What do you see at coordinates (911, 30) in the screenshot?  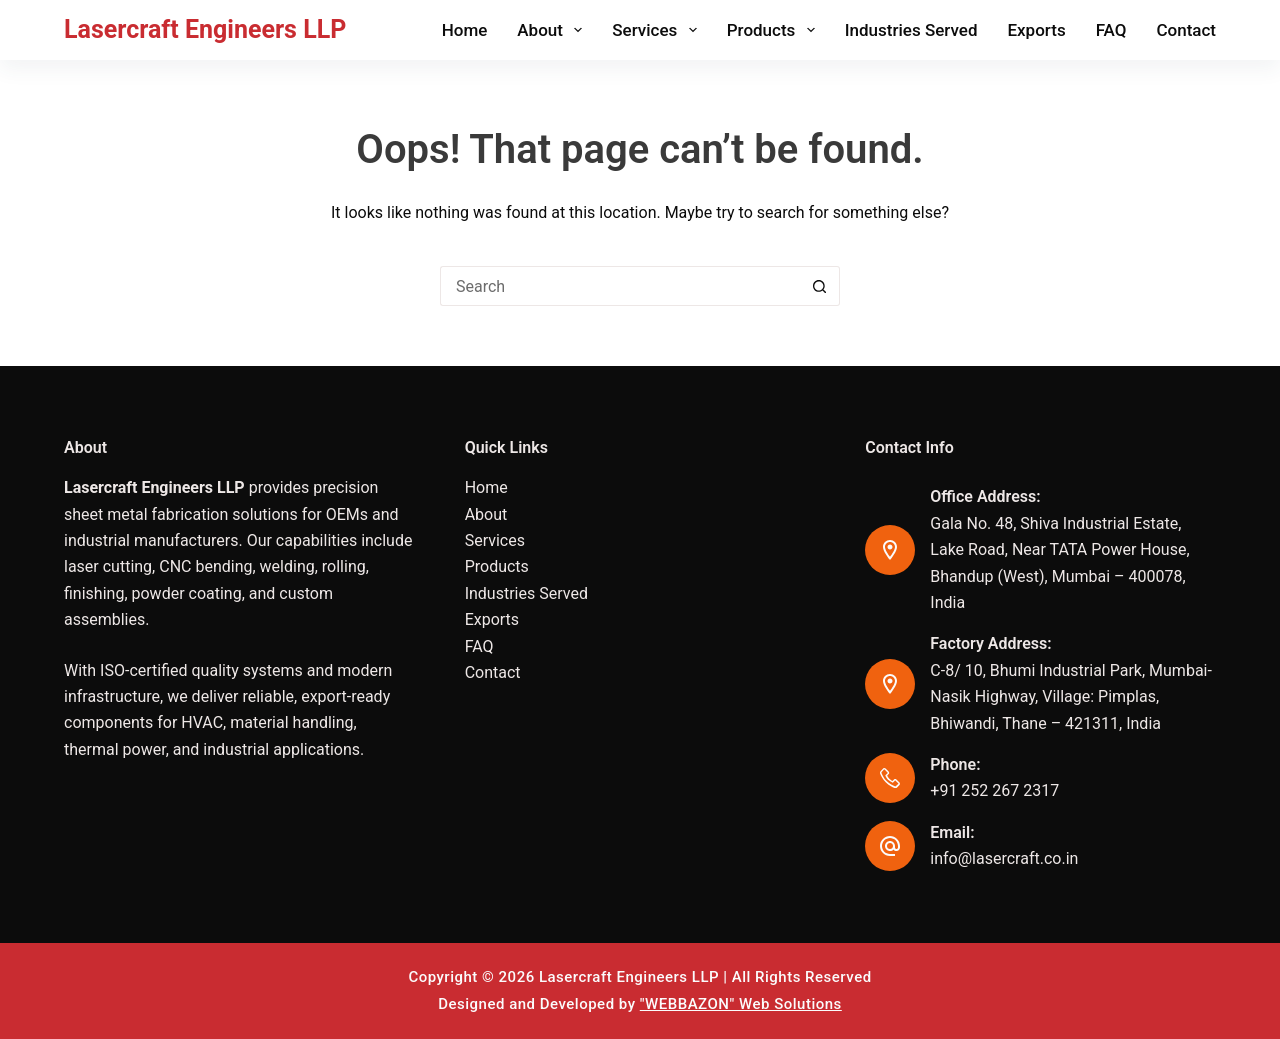 I see `Industries Served` at bounding box center [911, 30].